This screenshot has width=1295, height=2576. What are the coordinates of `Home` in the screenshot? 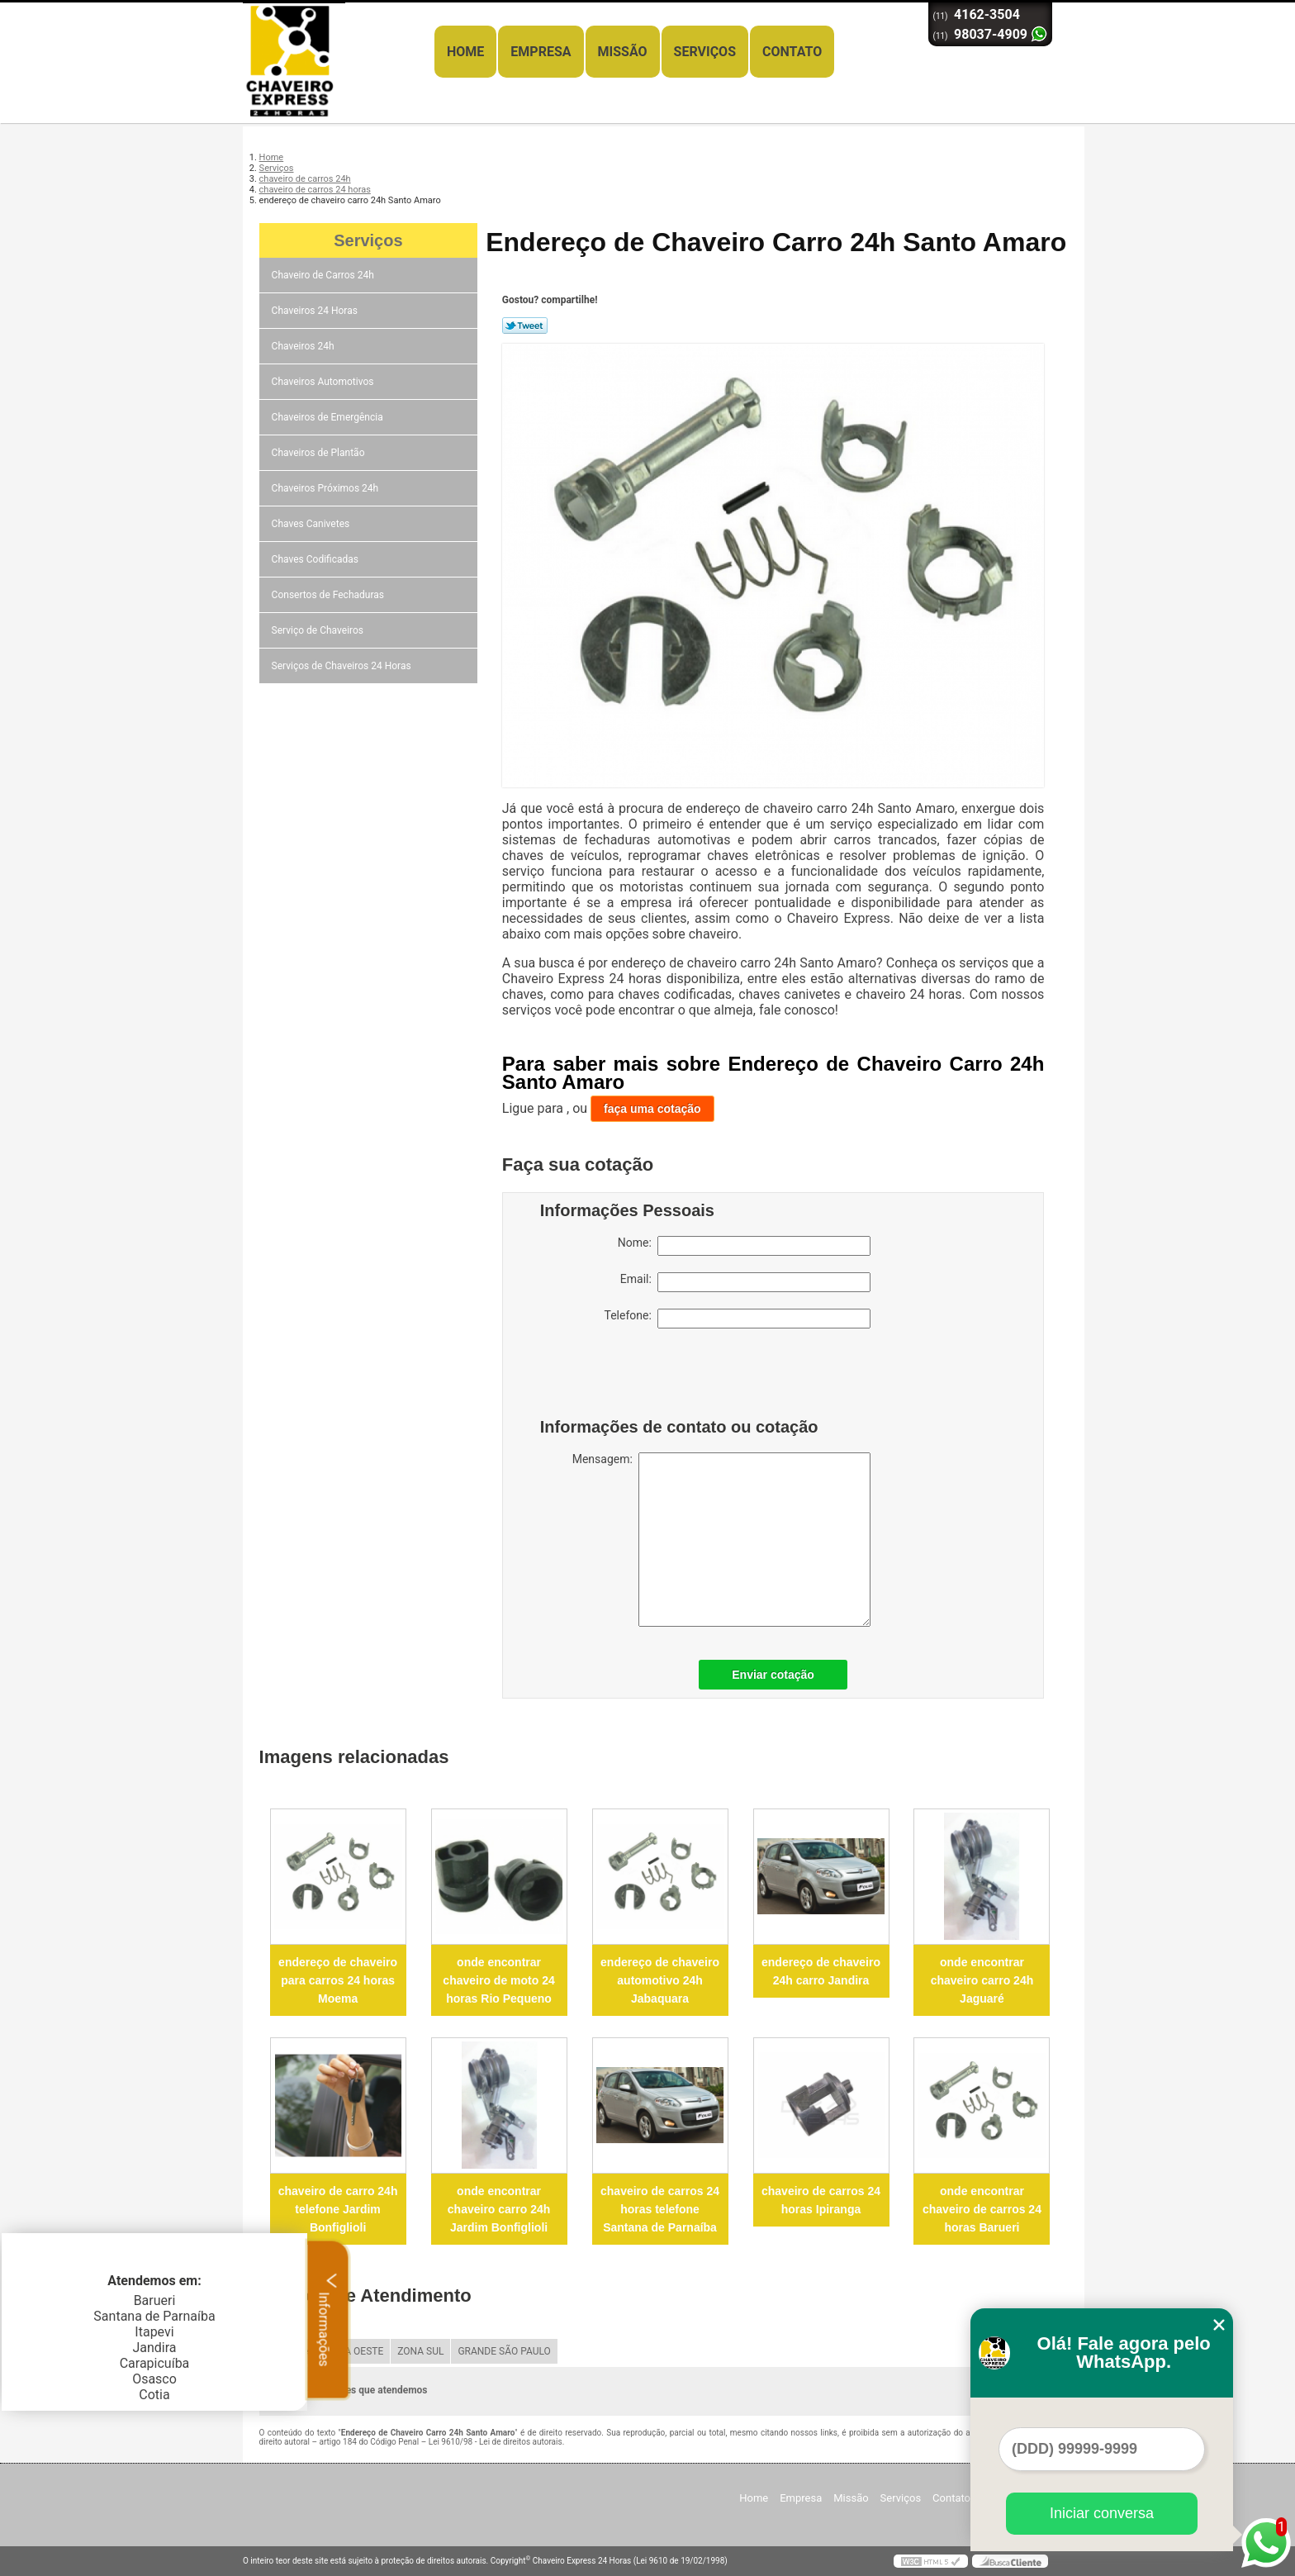 It's located at (465, 51).